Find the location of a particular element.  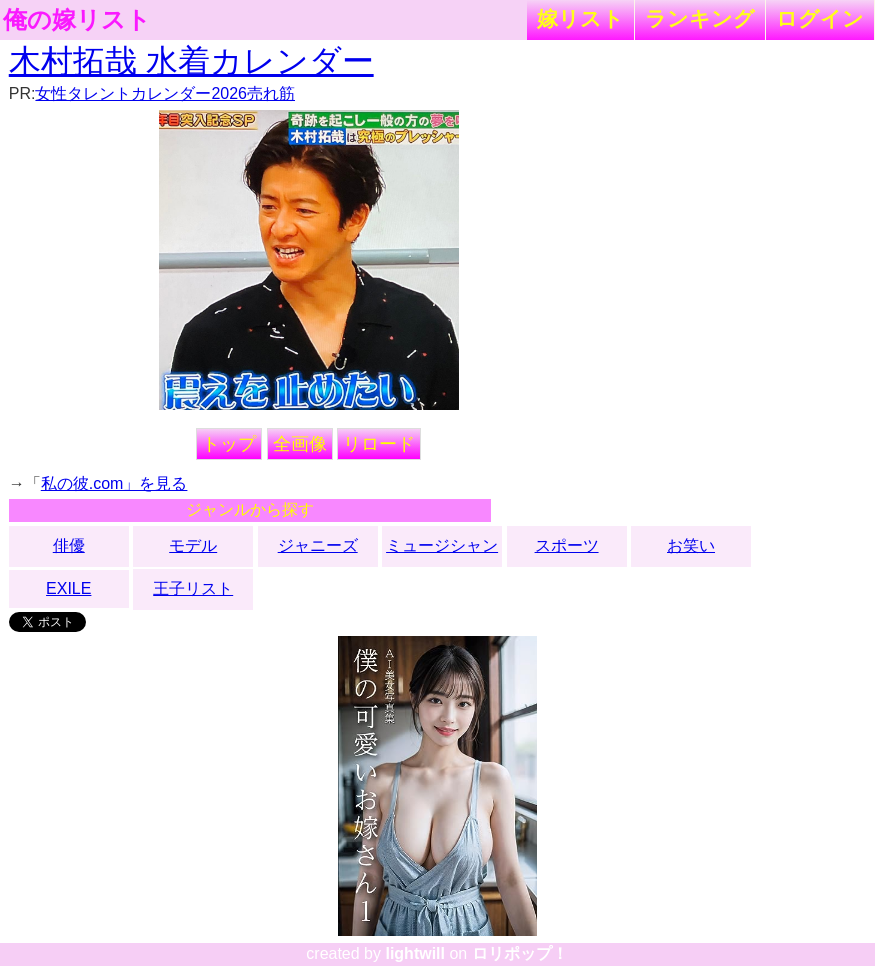

お笑い is located at coordinates (691, 545).